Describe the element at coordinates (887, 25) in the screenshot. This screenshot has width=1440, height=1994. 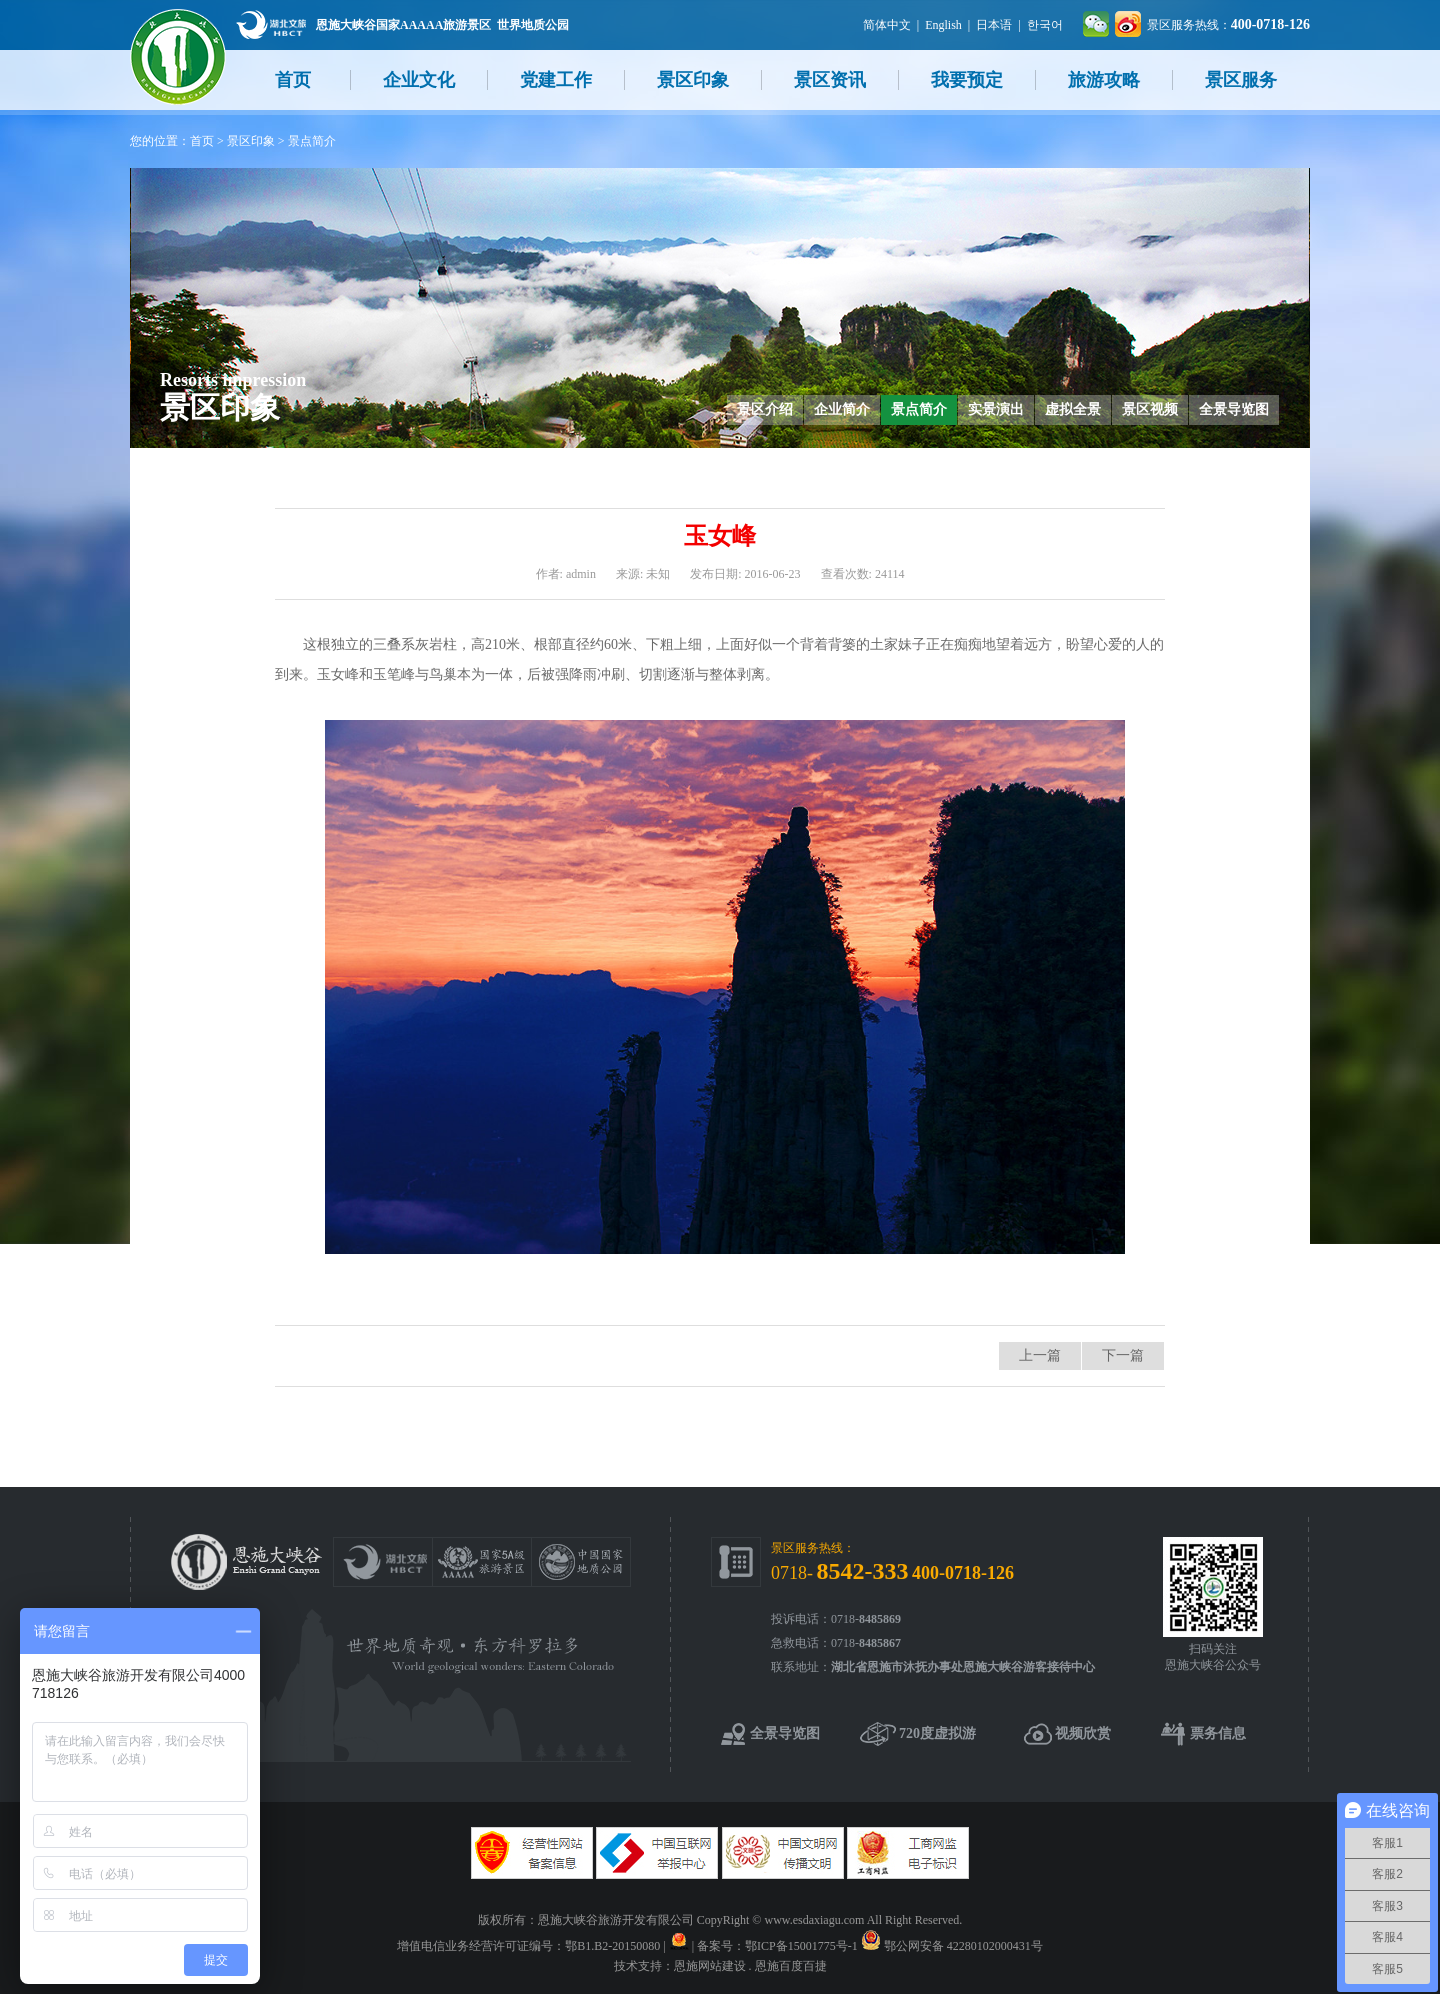
I see `简体中文` at that location.